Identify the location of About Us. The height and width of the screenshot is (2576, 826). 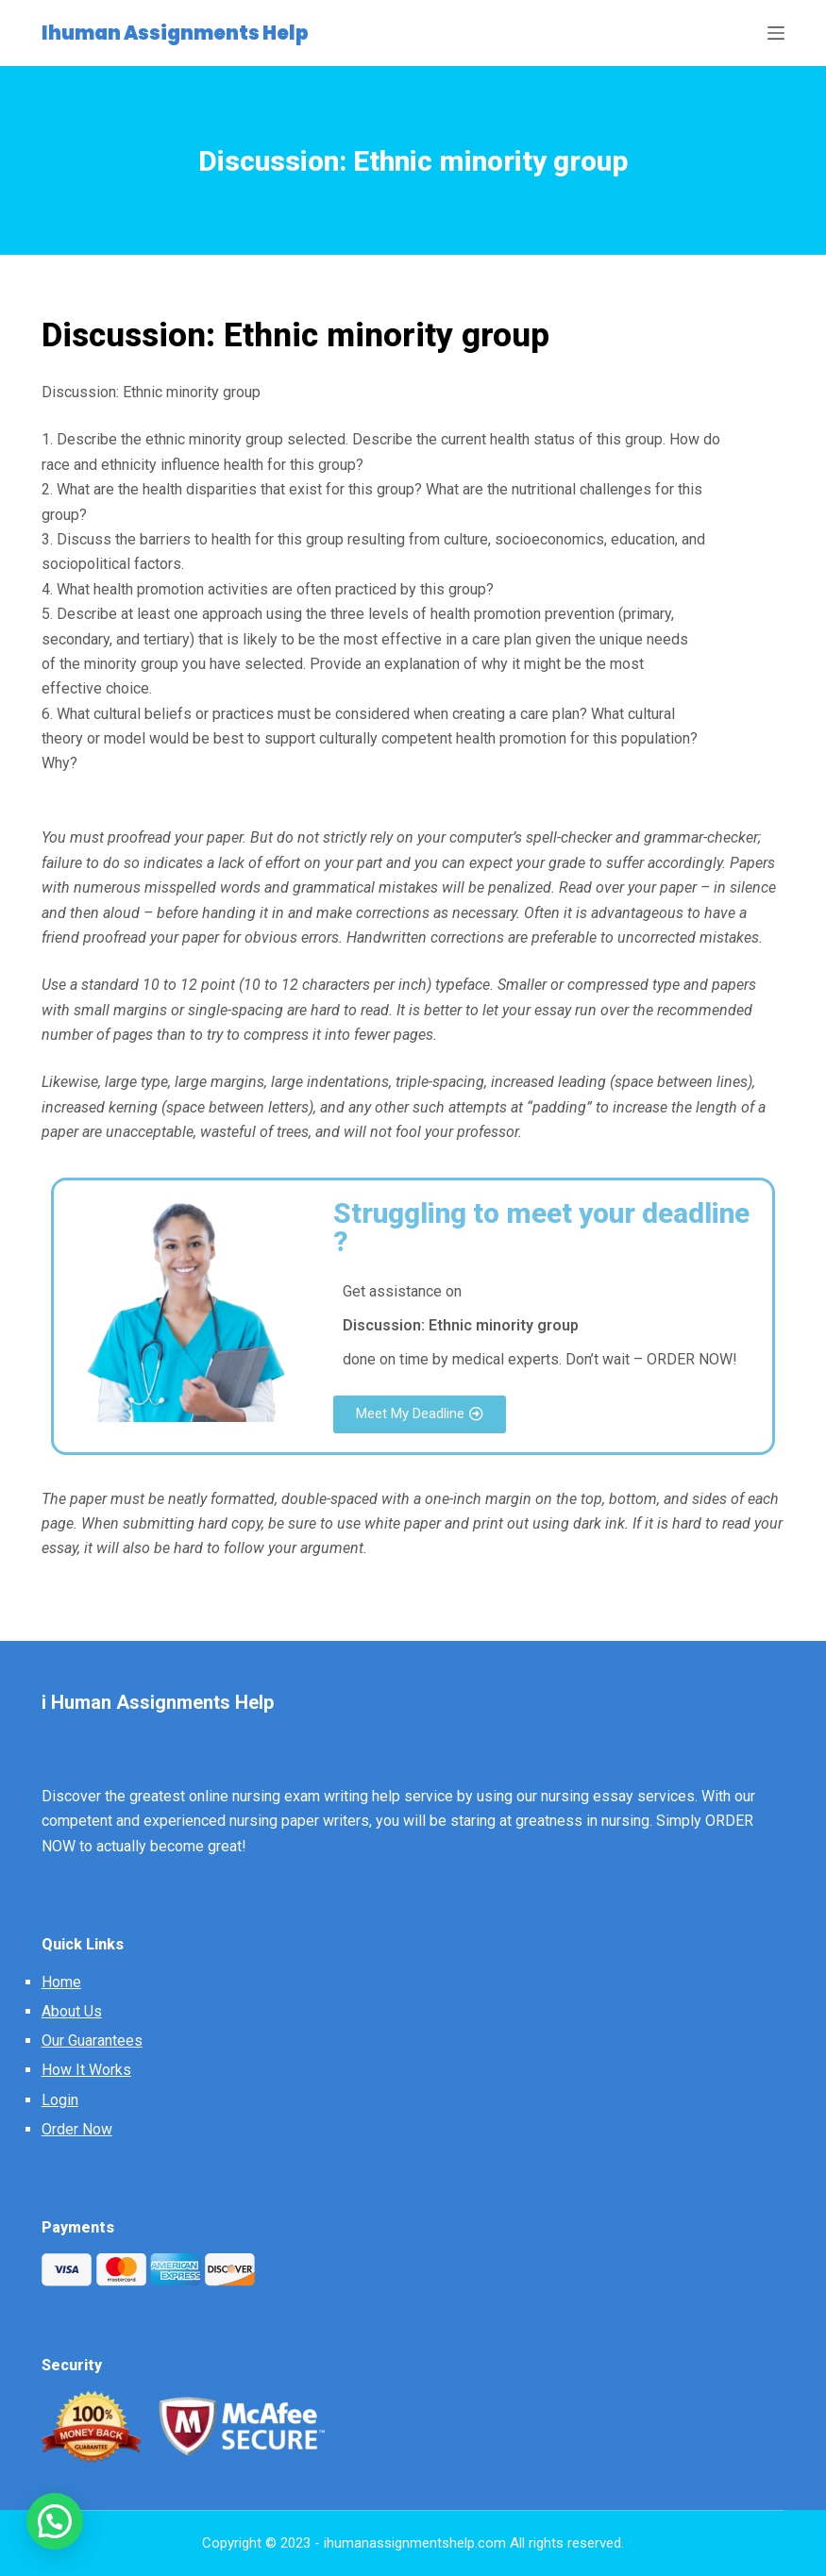
(72, 2011).